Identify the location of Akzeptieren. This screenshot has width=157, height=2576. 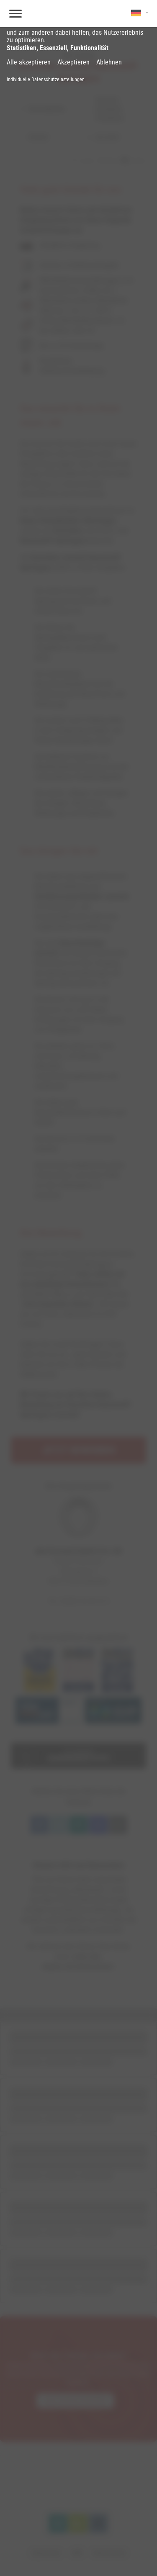
(73, 62).